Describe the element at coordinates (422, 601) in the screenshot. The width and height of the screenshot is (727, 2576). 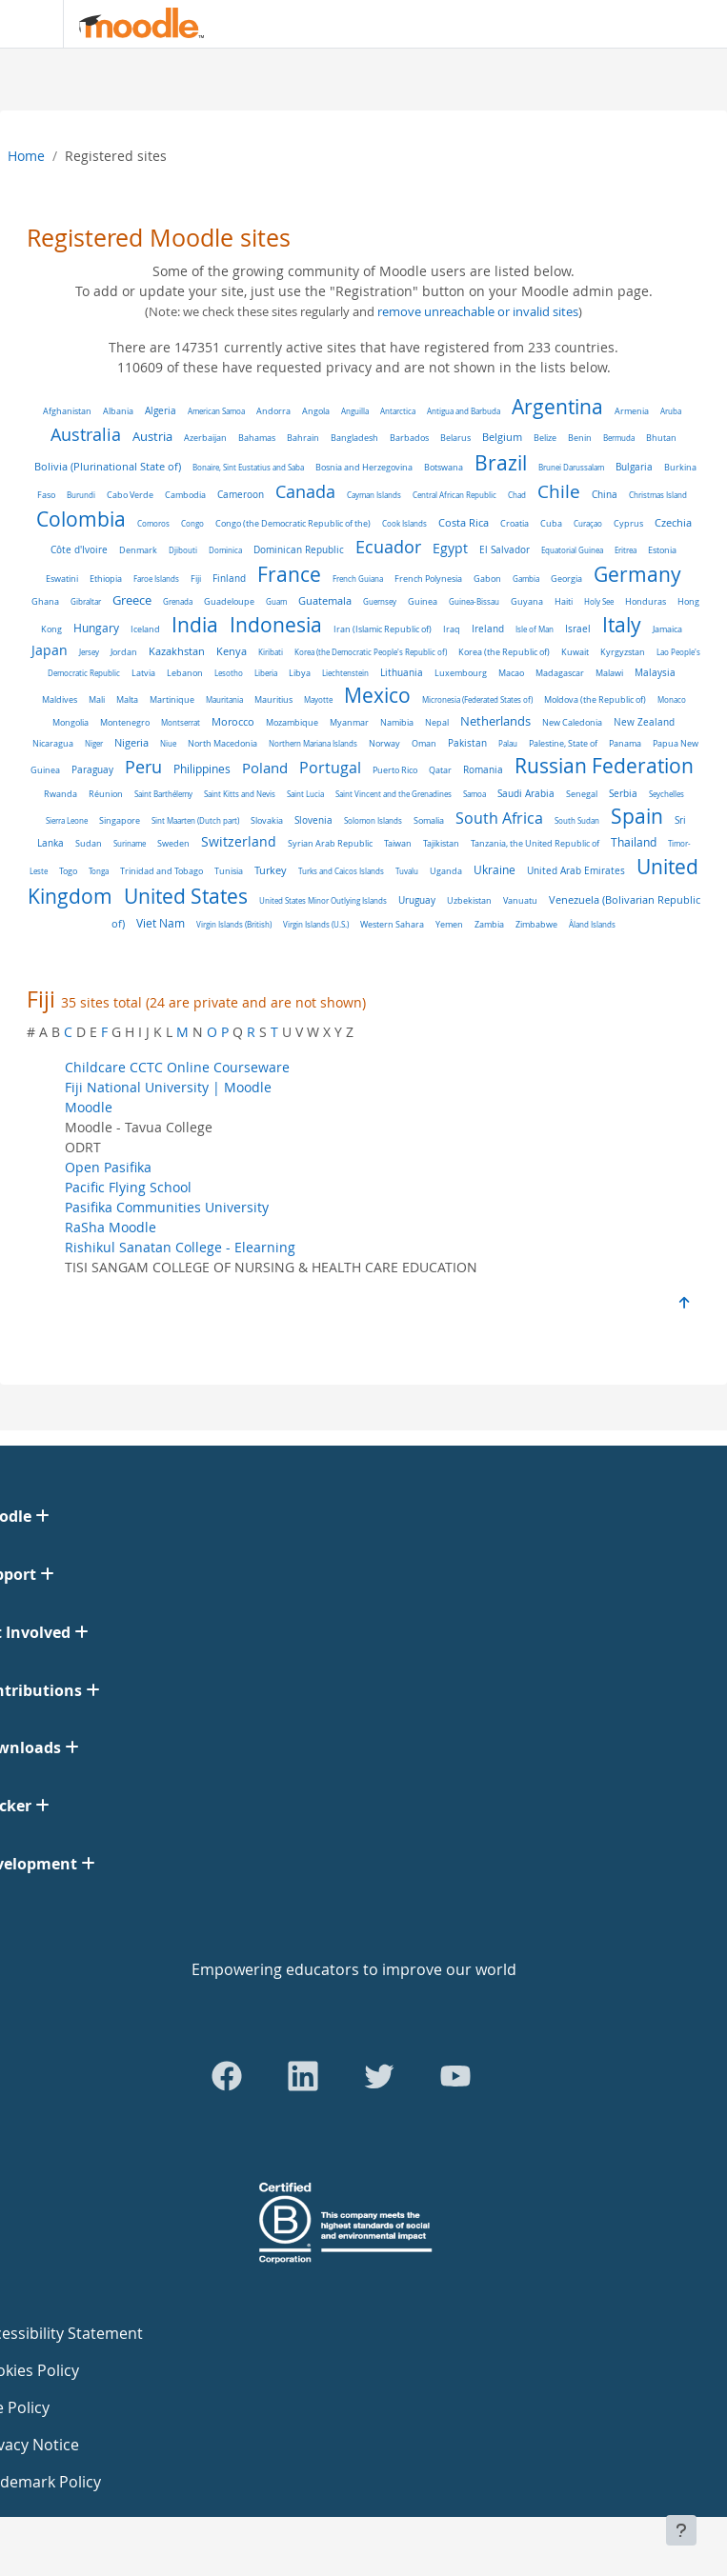
I see `Guinea` at that location.